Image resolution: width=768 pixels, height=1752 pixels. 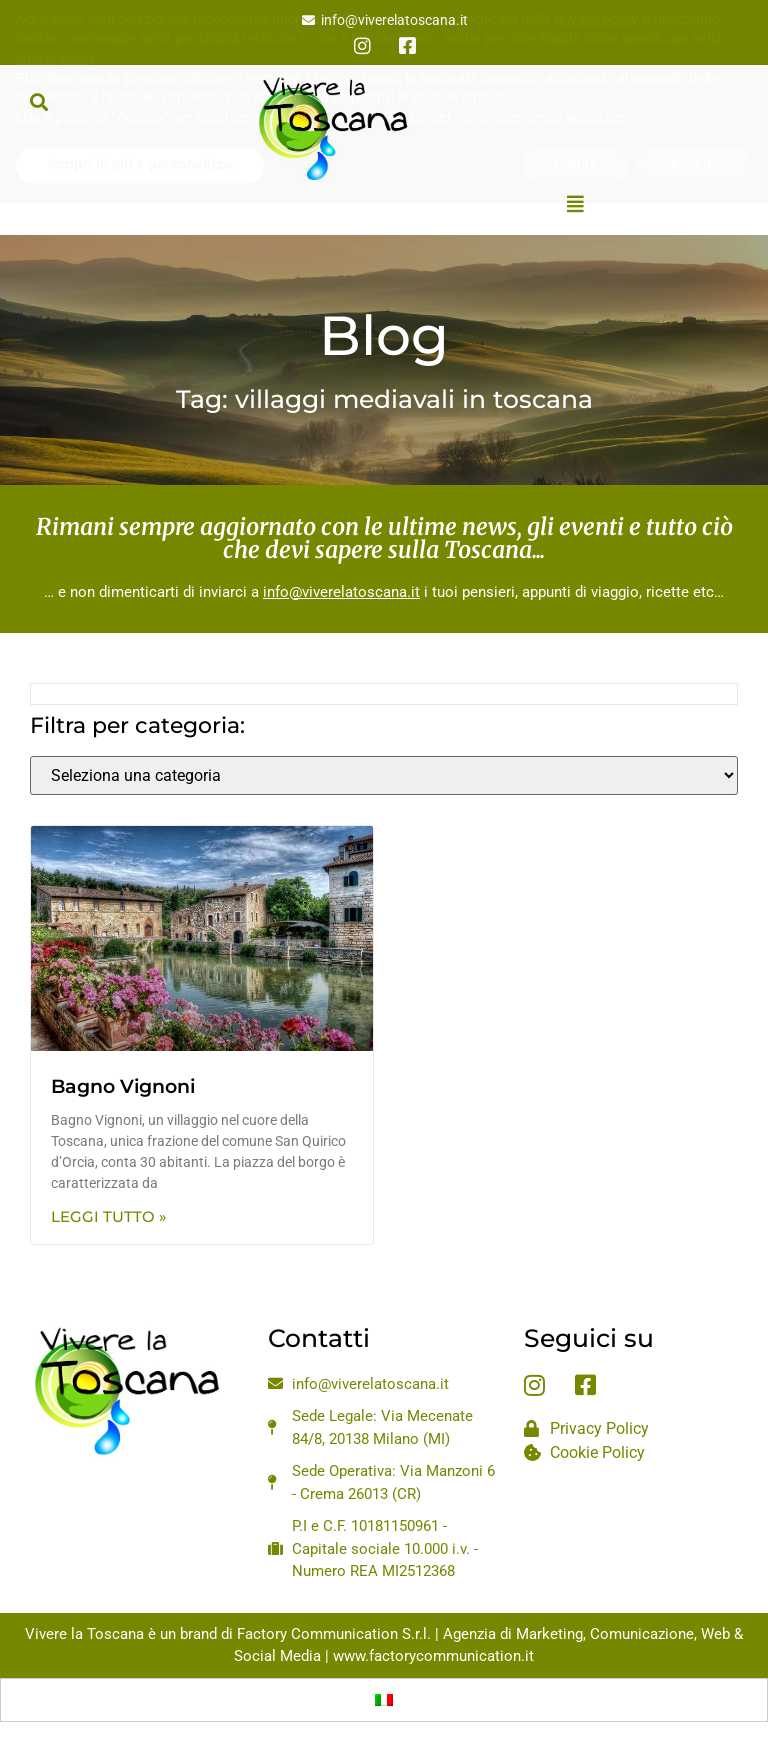 What do you see at coordinates (109, 1216) in the screenshot?
I see `Leggi Tutto » [Leggi tutto Bagno Vignoni]` at bounding box center [109, 1216].